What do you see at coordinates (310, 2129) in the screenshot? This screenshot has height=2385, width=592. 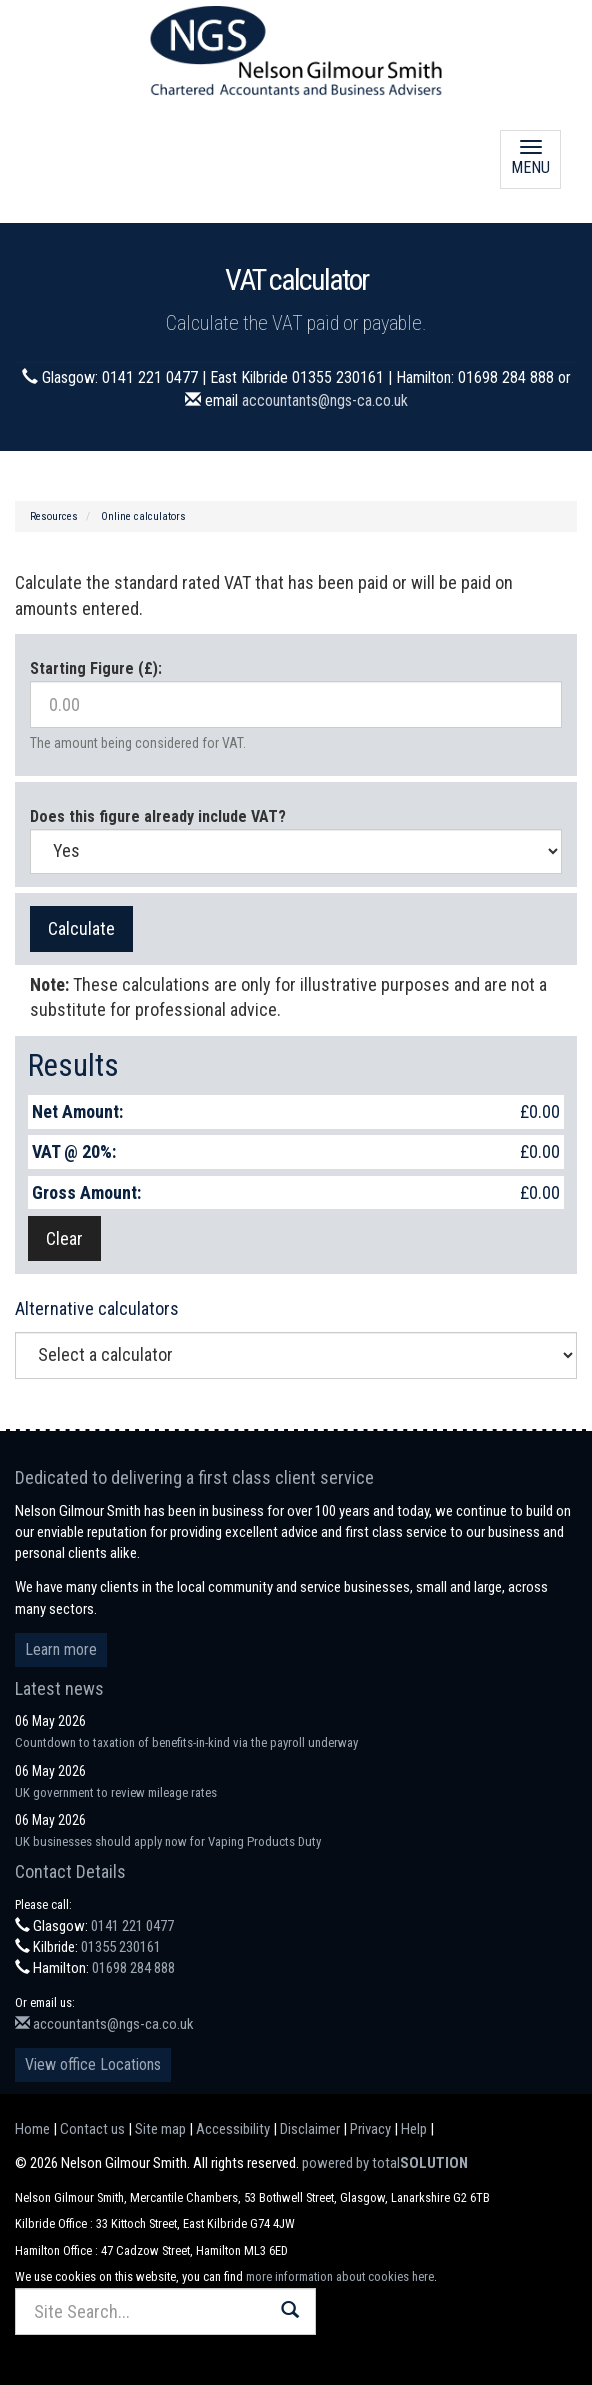 I see `Disclaimer` at bounding box center [310, 2129].